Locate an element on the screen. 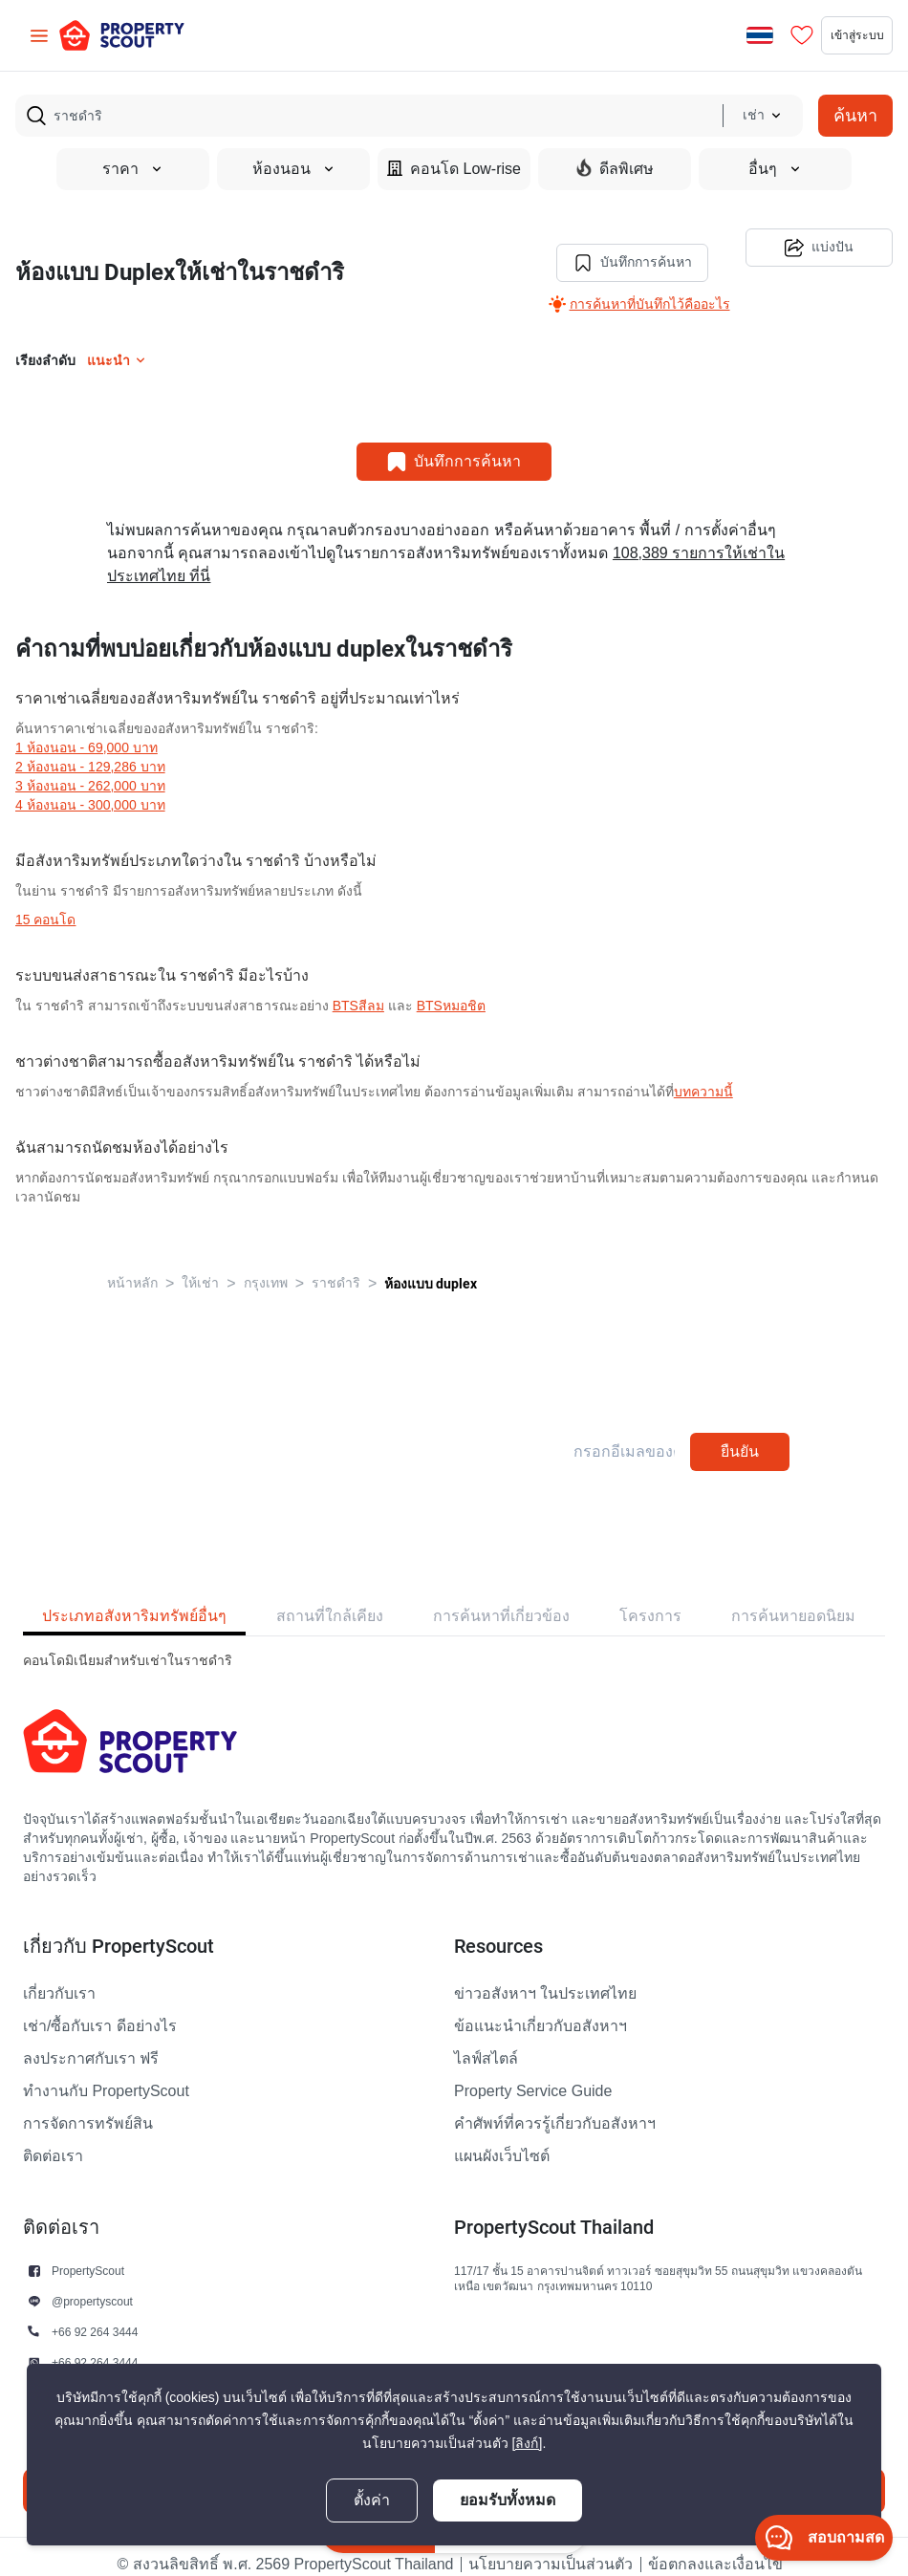 This screenshot has width=908, height=2576. แผนผังเว็บไซต์ is located at coordinates (502, 2141).